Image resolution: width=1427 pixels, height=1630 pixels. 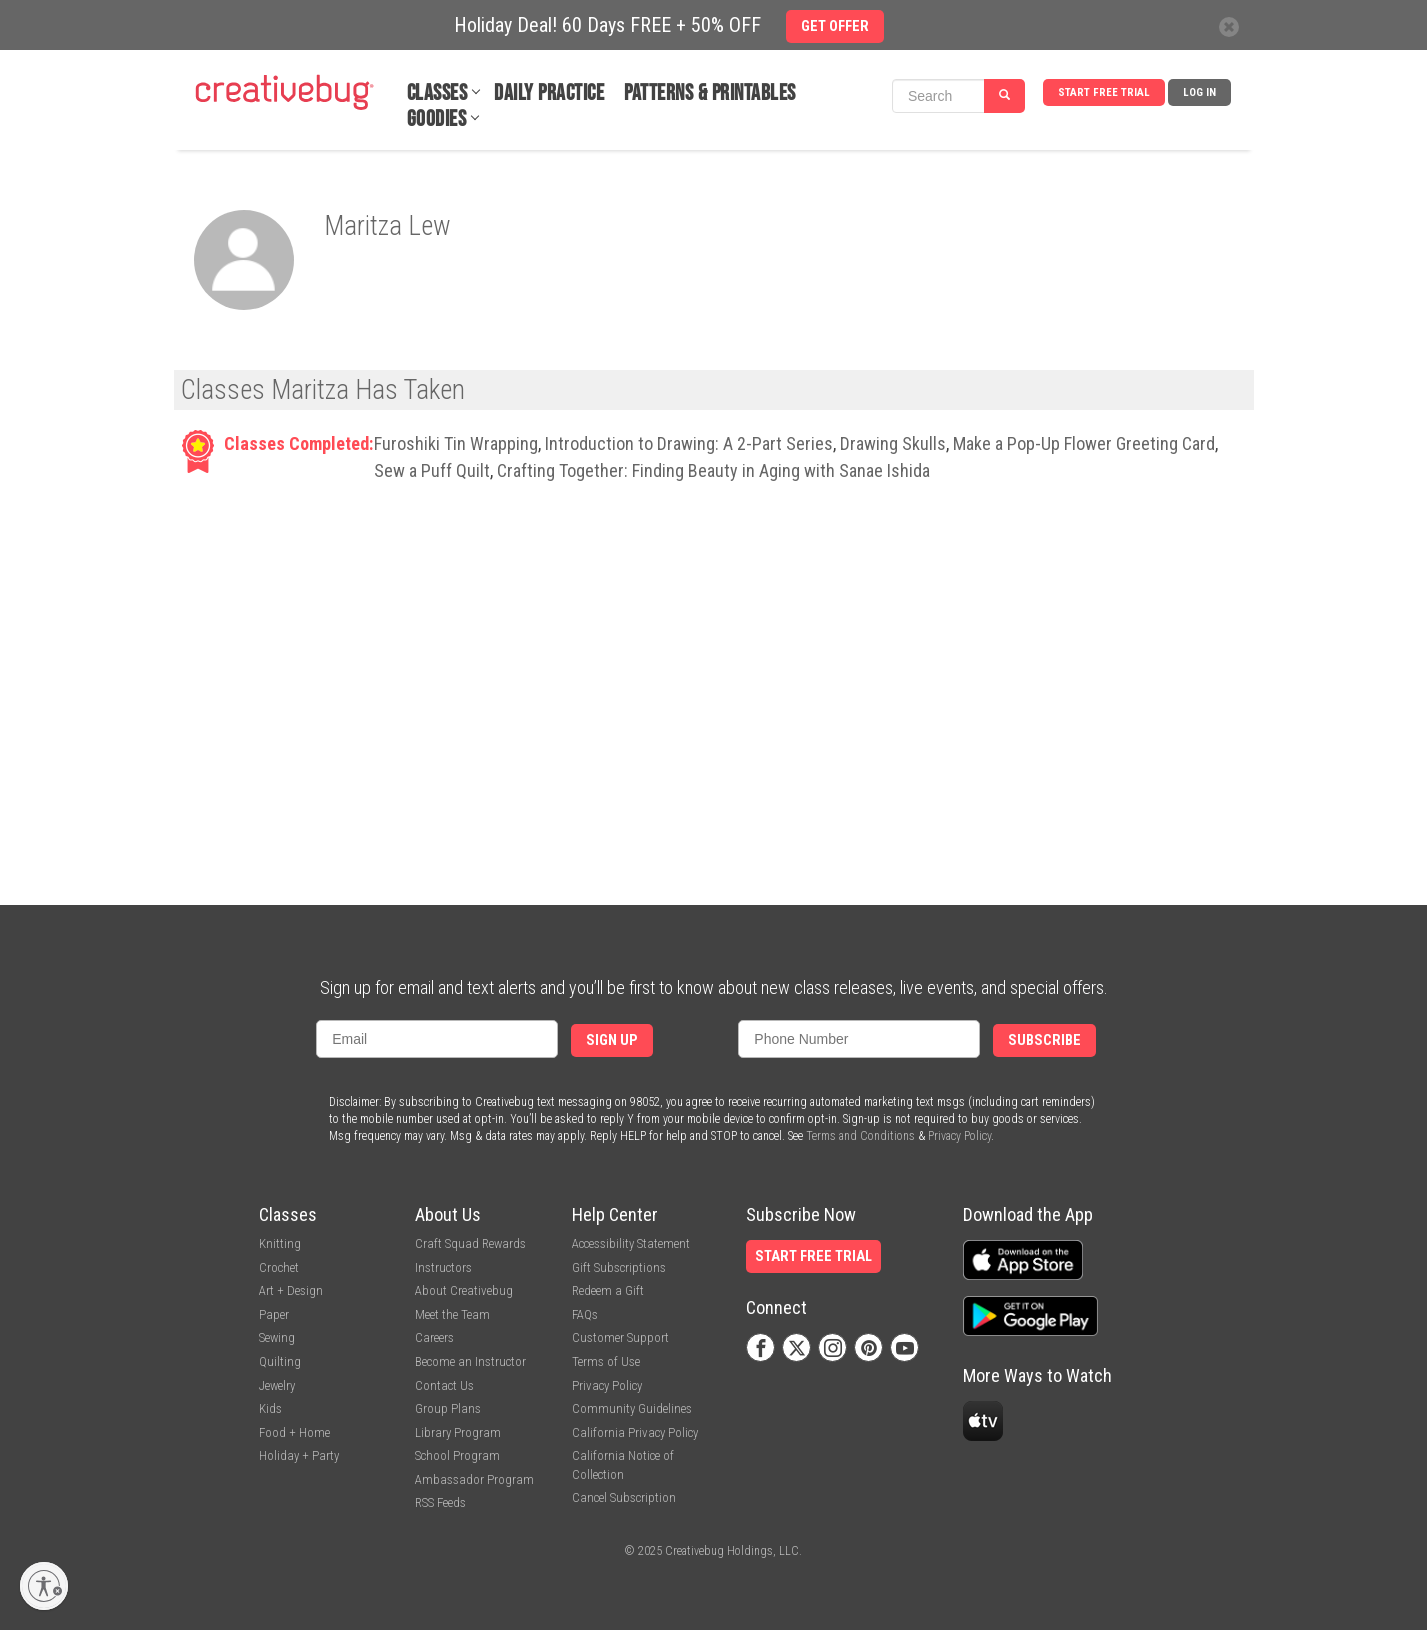 What do you see at coordinates (432, 470) in the screenshot?
I see `Sew a Puff Quilt` at bounding box center [432, 470].